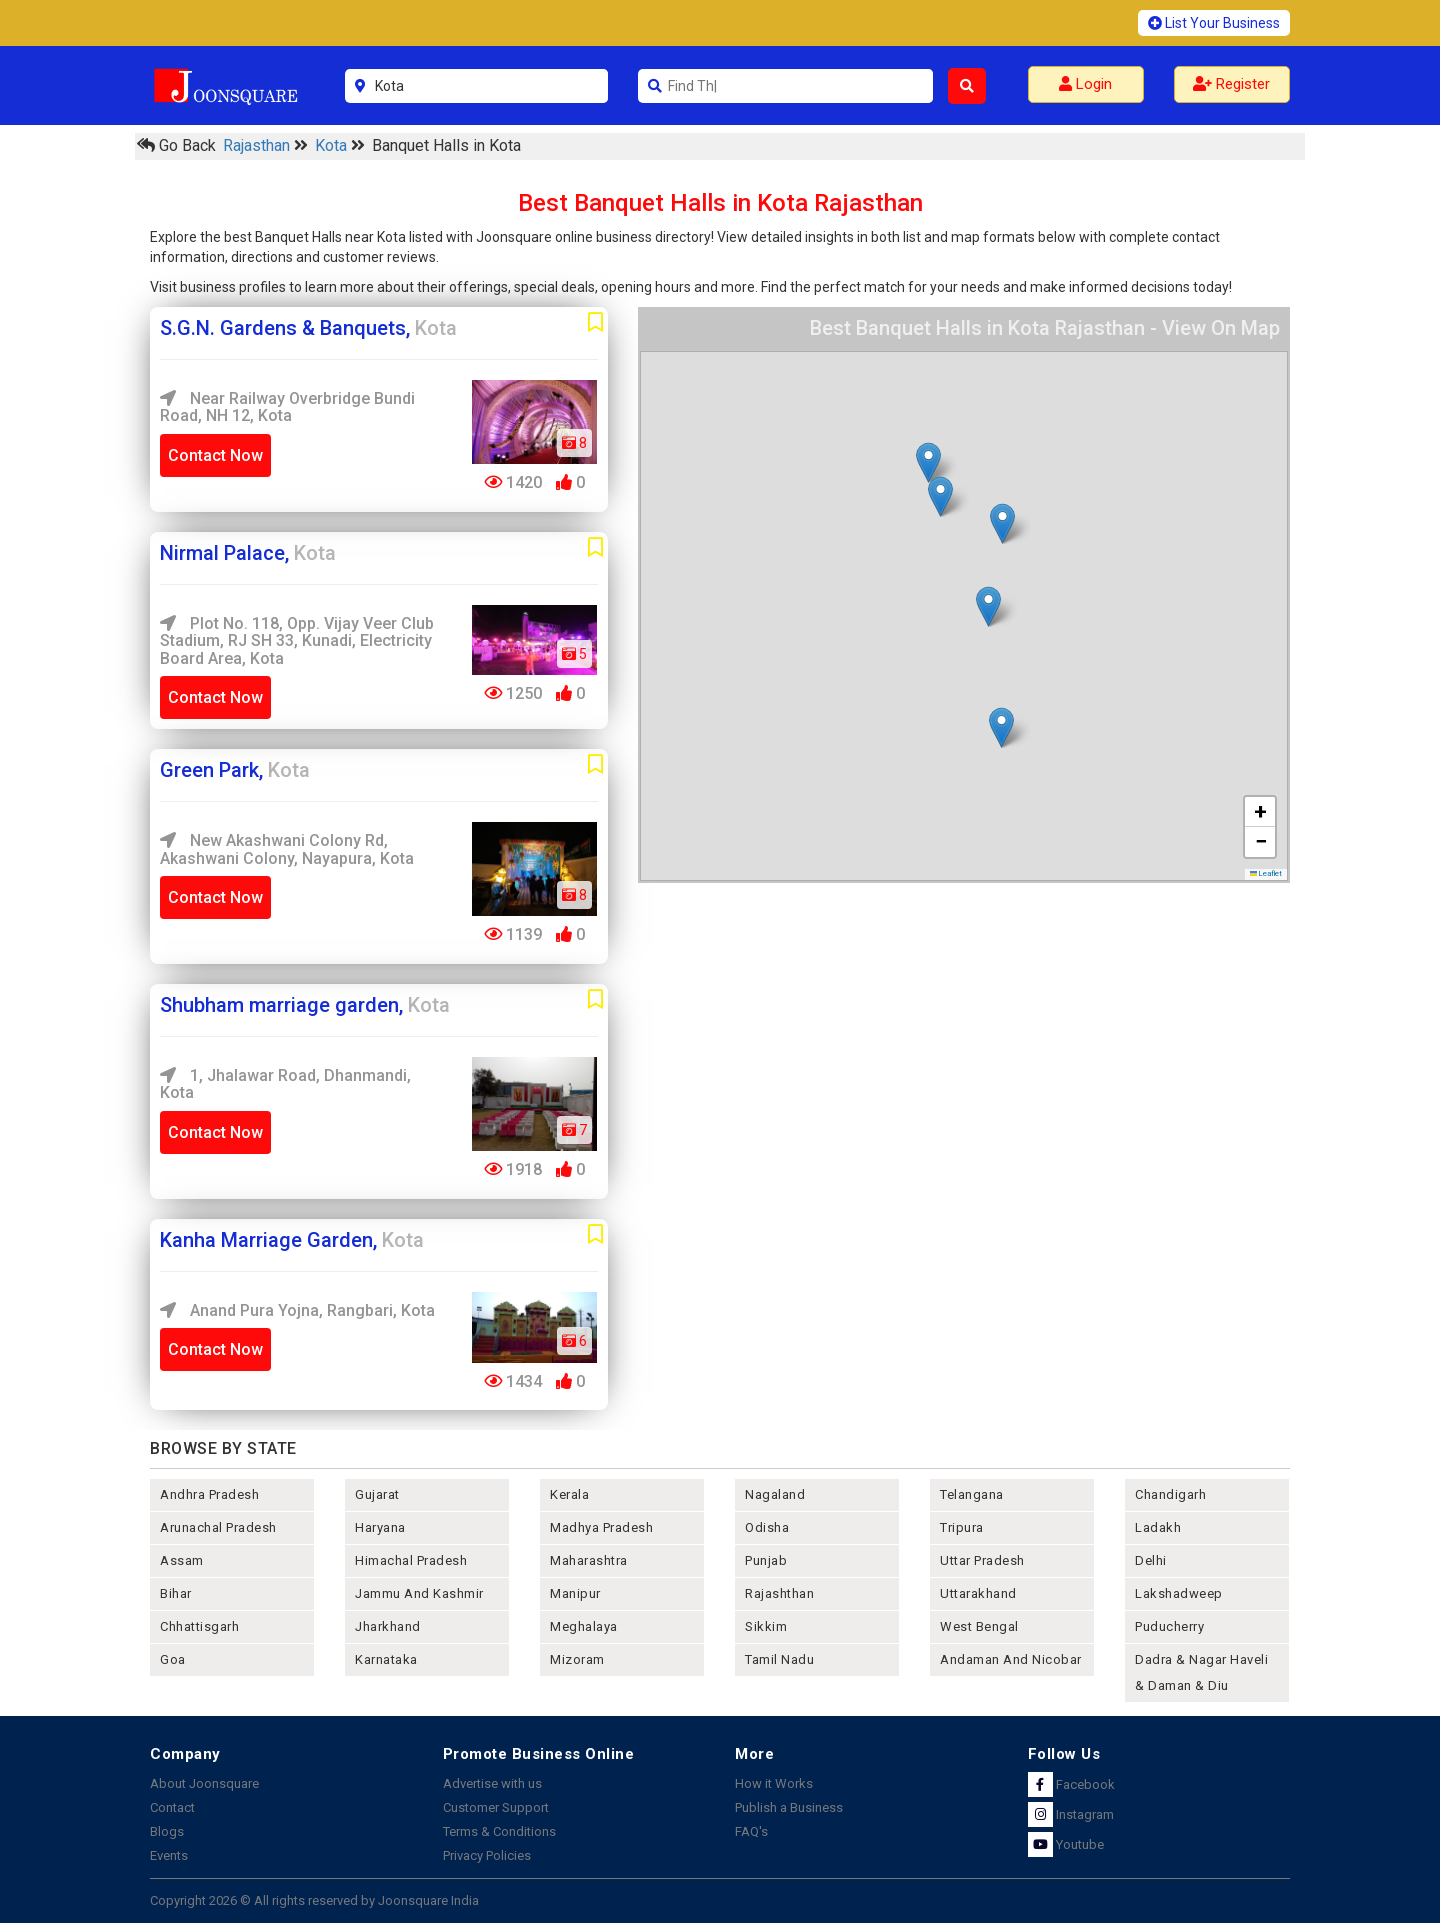 The height and width of the screenshot is (1923, 1440). What do you see at coordinates (173, 1659) in the screenshot?
I see `goa` at bounding box center [173, 1659].